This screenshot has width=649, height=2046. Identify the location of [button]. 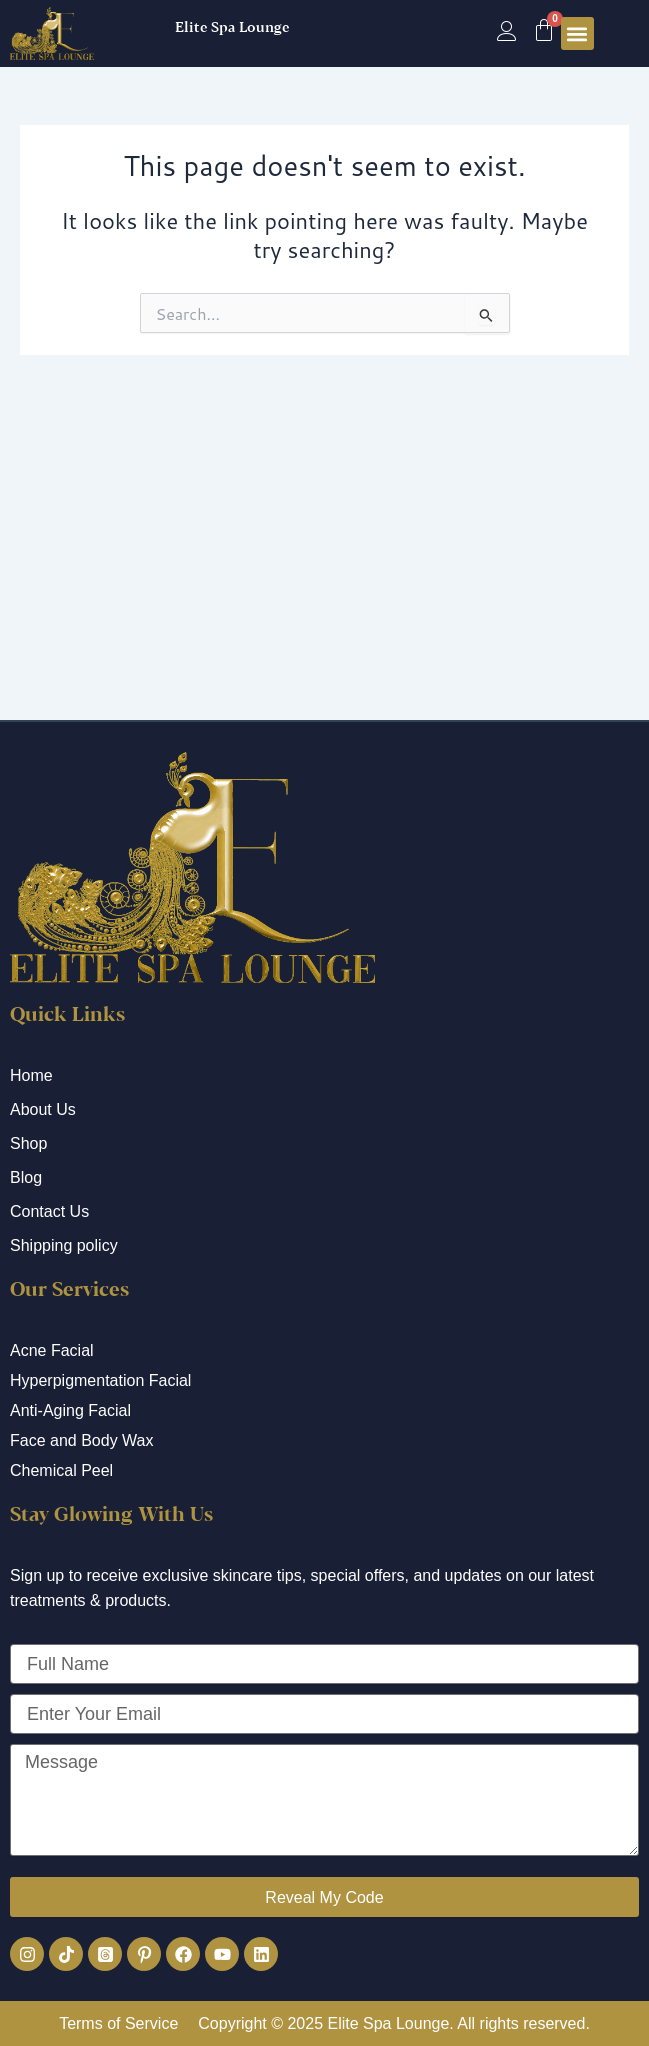
(577, 33).